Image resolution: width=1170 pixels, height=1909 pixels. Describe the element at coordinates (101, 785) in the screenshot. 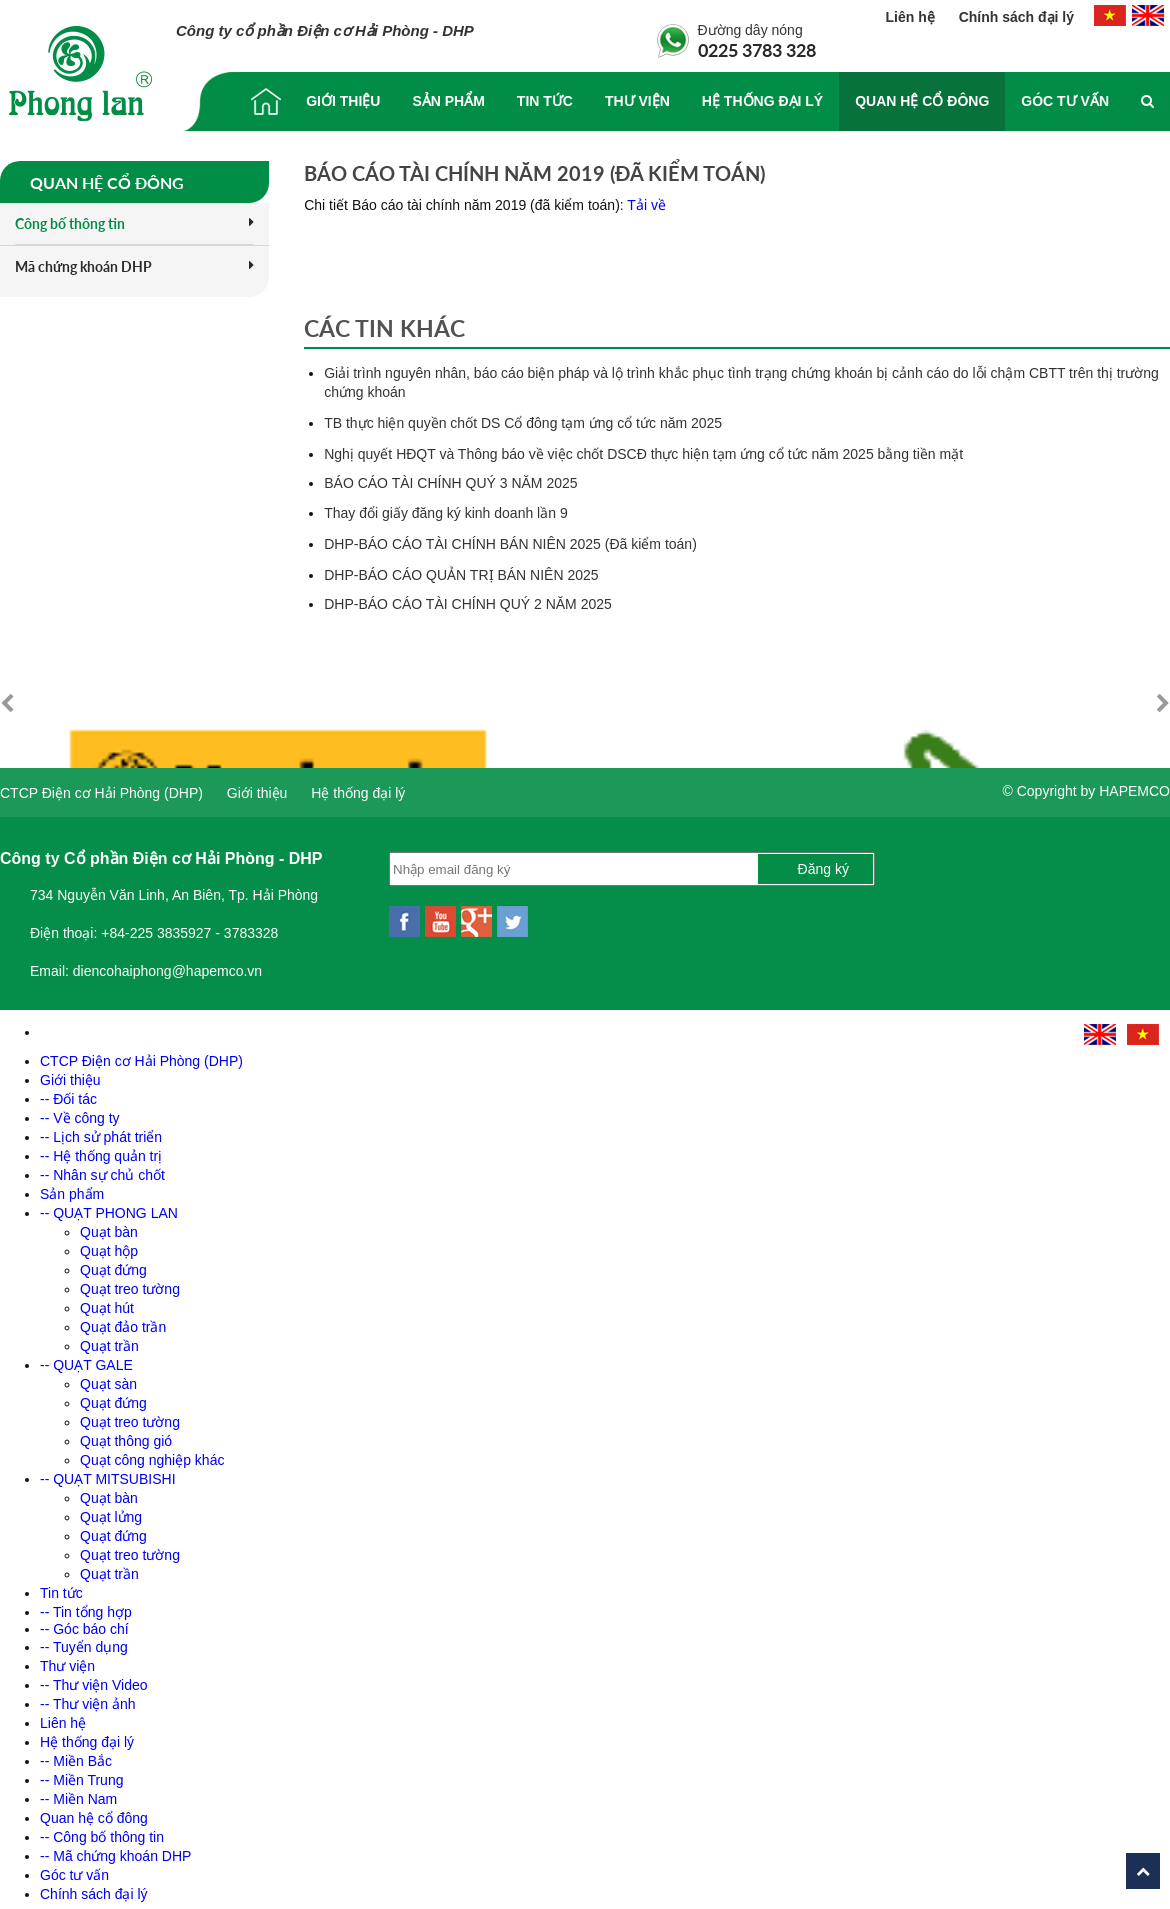

I see `CTCP Điện cơ Hải Phòng (DHP)` at that location.